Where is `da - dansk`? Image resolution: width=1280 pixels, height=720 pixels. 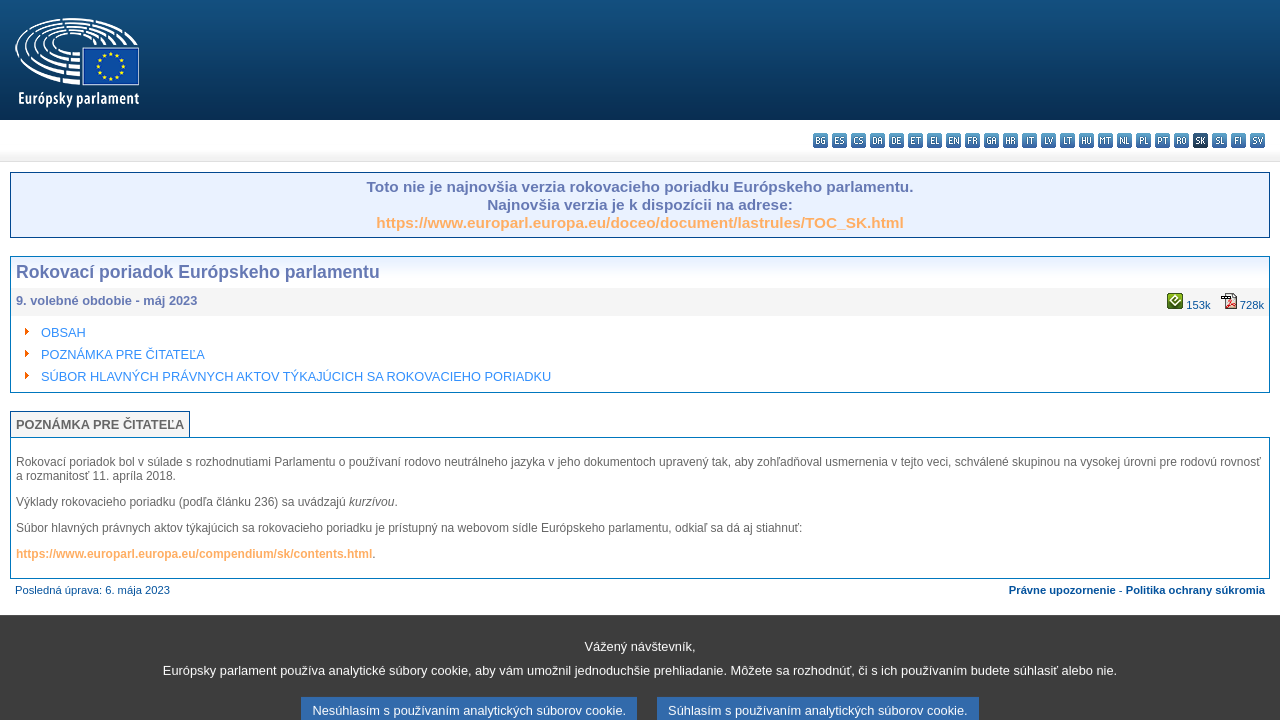 da - dansk is located at coordinates (877, 140).